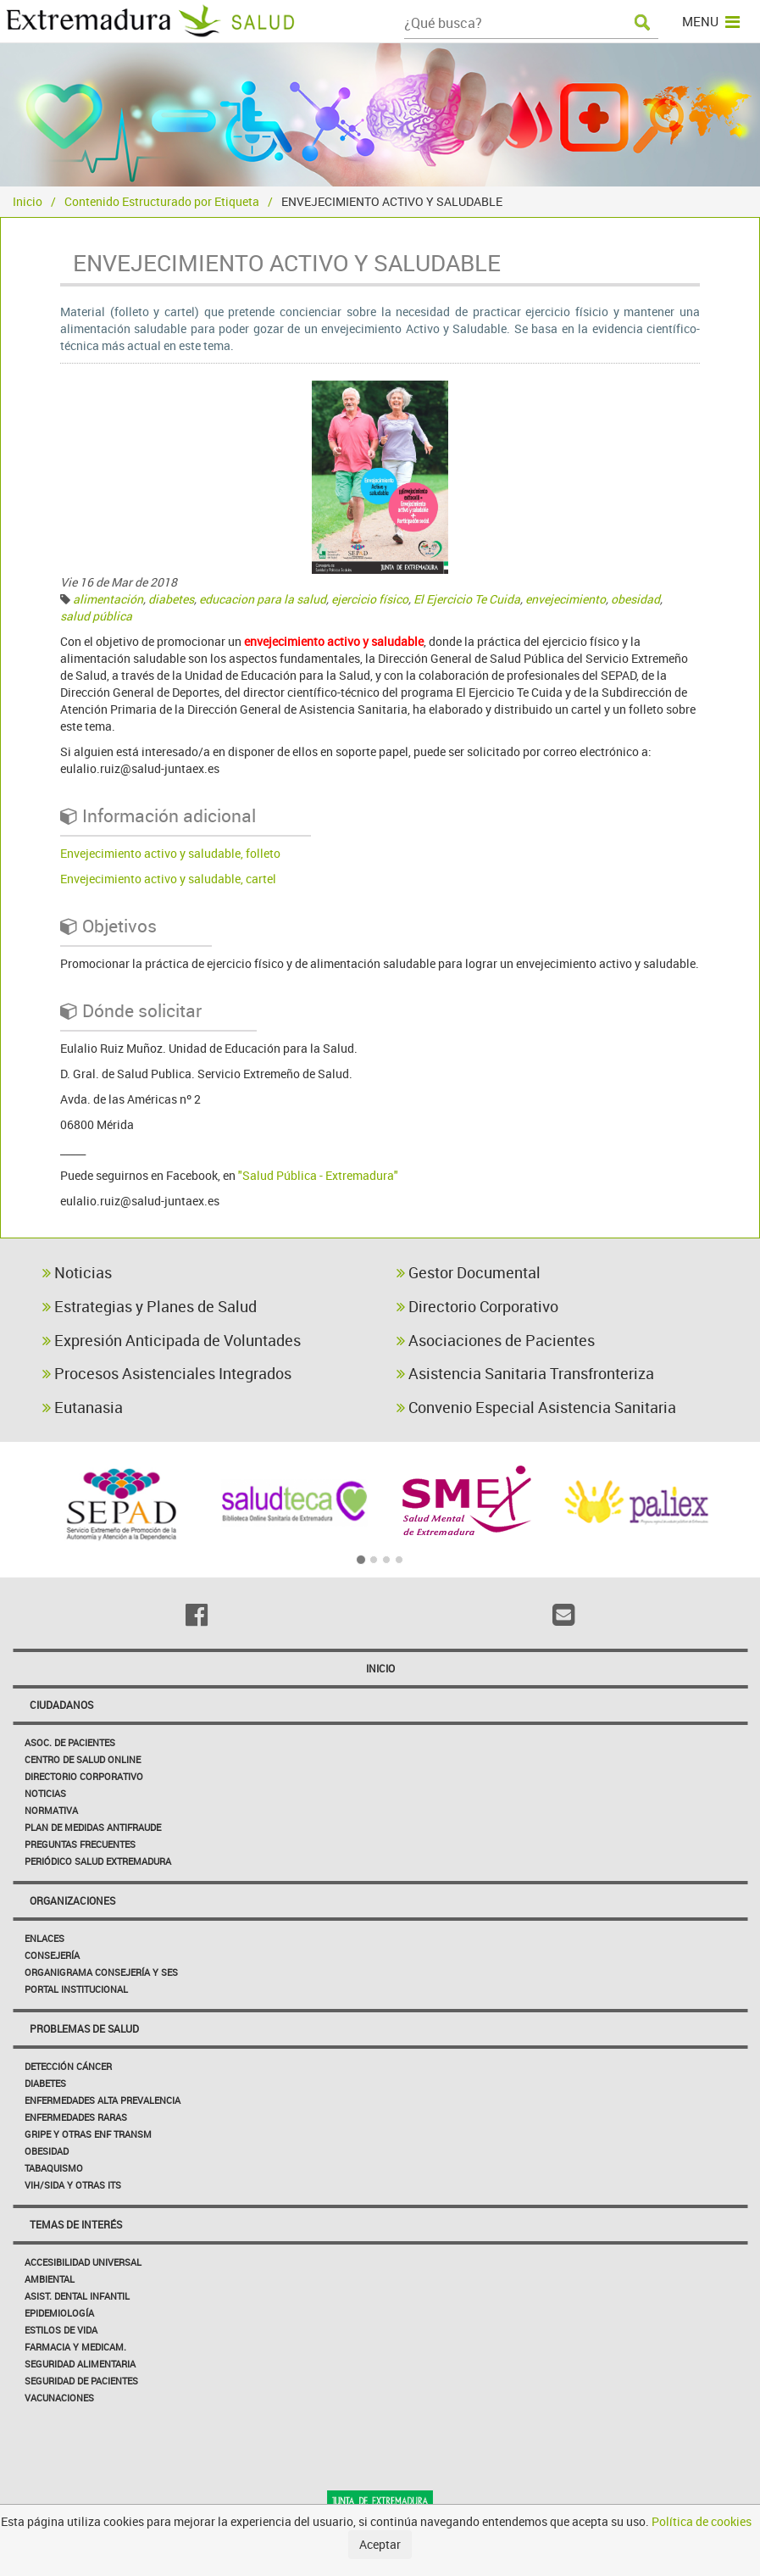  Describe the element at coordinates (466, 599) in the screenshot. I see `El Ejercicio Te Cuida` at that location.